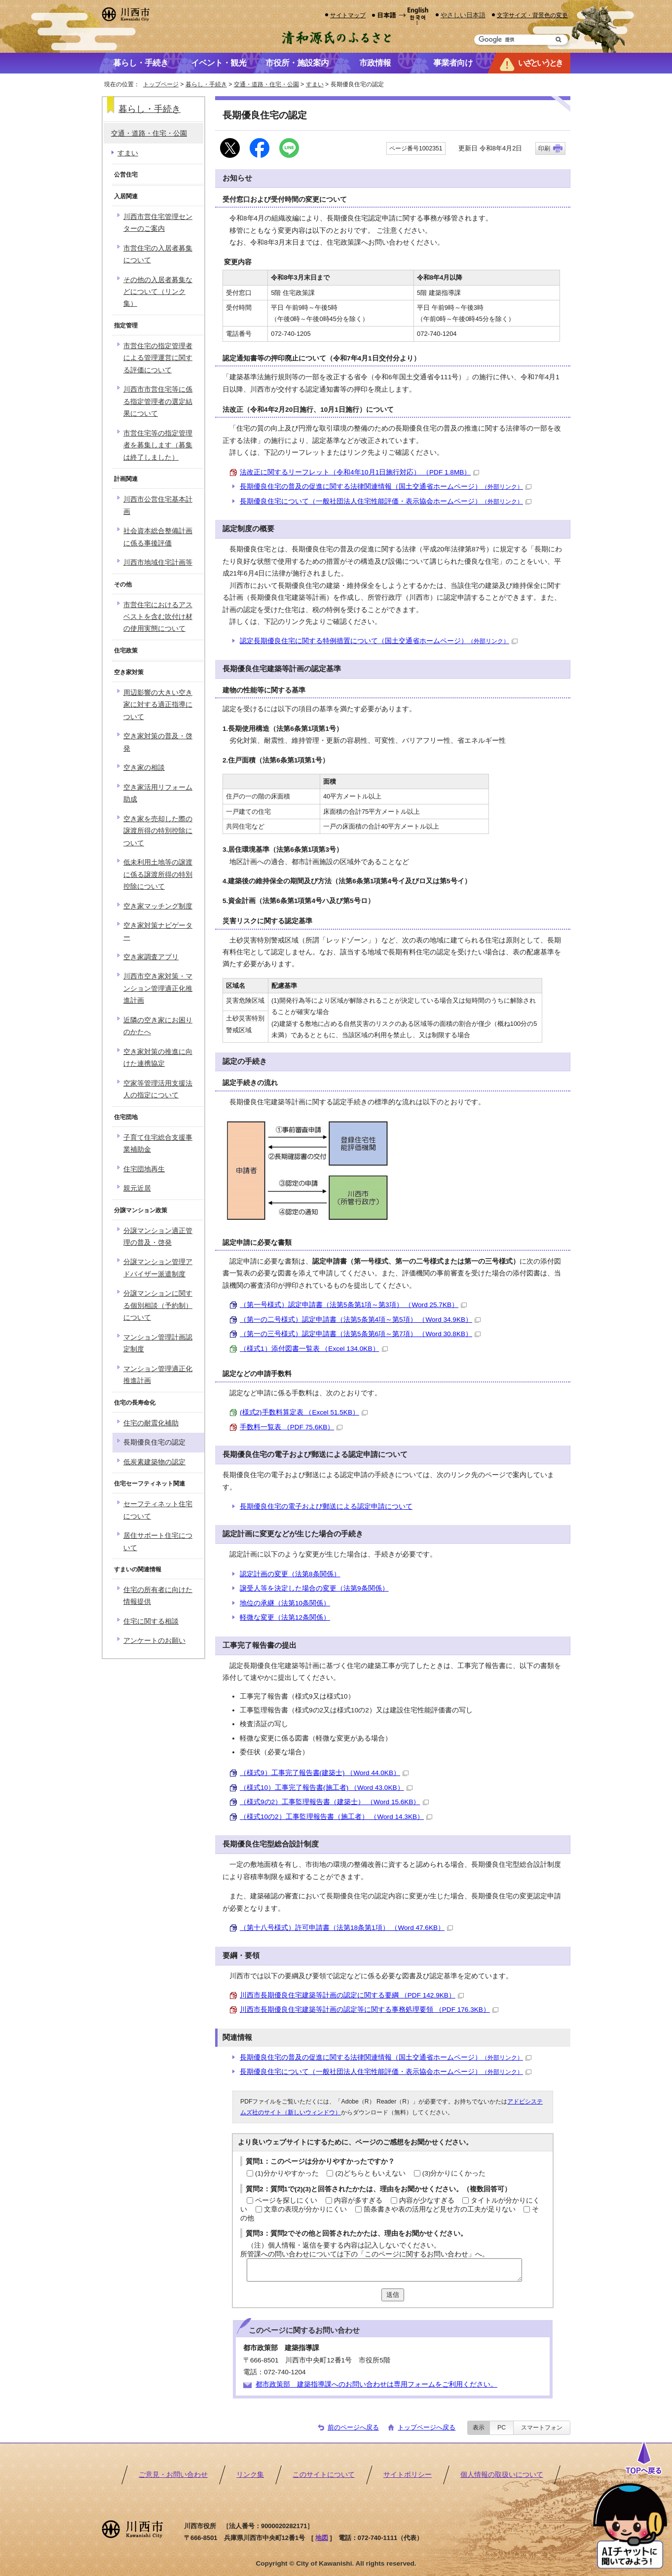 The width and height of the screenshot is (672, 2576). Describe the element at coordinates (137, 1188) in the screenshot. I see `親元近居` at that location.